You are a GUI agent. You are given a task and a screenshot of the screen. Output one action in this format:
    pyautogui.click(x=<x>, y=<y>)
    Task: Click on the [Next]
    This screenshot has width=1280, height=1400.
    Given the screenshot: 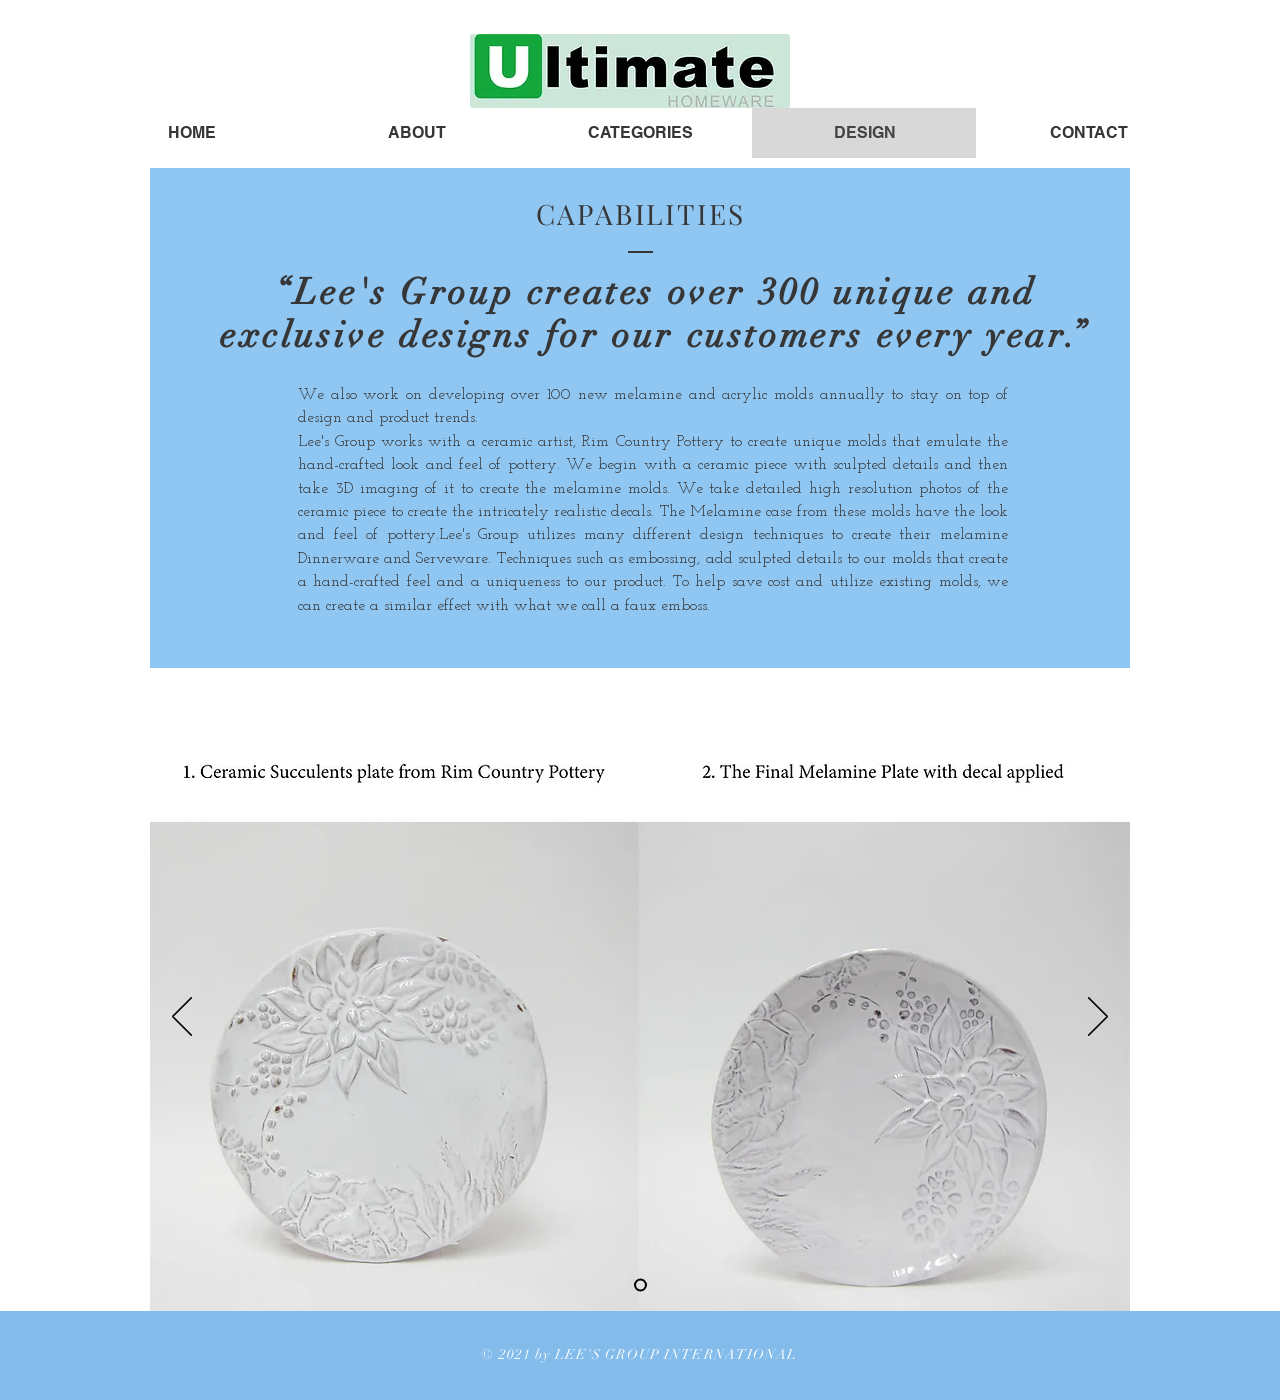 What is the action you would take?
    pyautogui.click(x=1098, y=1018)
    